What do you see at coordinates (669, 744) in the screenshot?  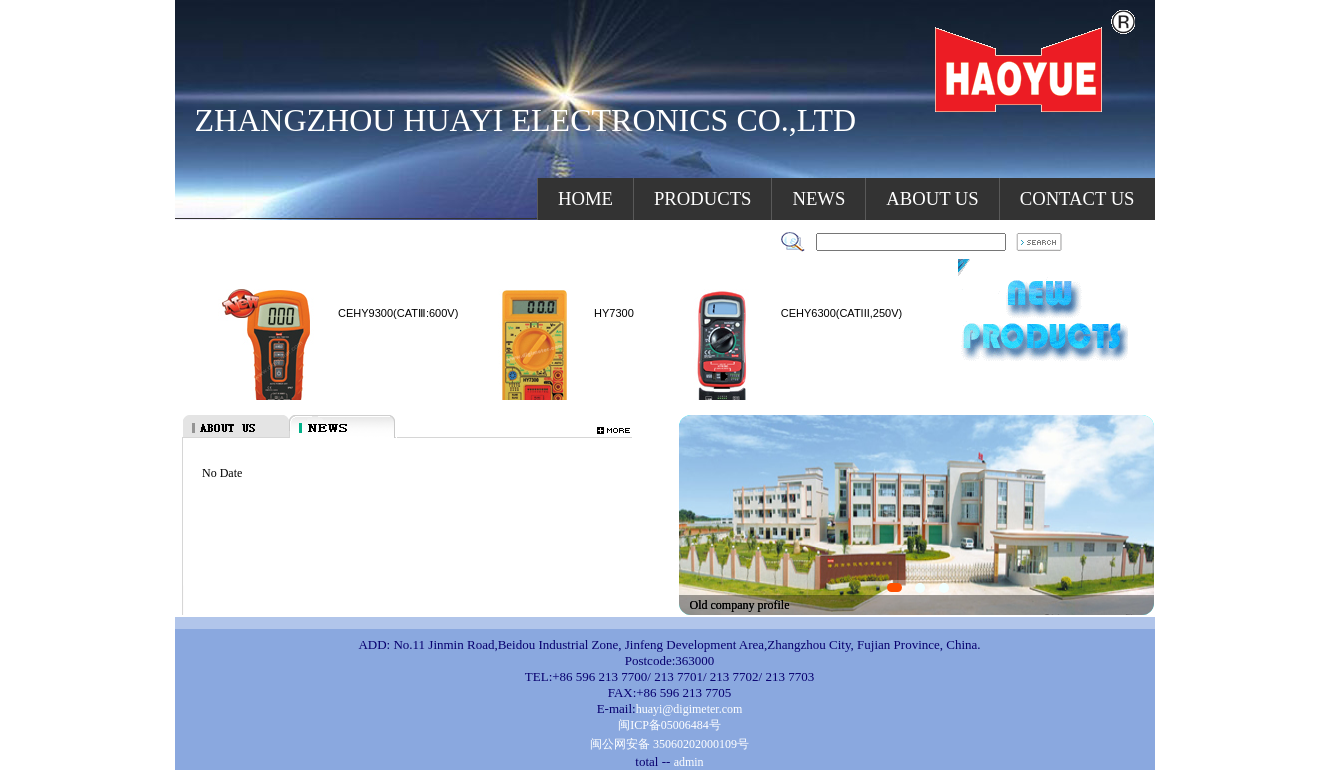 I see `闽公网安备 35060202000109号` at bounding box center [669, 744].